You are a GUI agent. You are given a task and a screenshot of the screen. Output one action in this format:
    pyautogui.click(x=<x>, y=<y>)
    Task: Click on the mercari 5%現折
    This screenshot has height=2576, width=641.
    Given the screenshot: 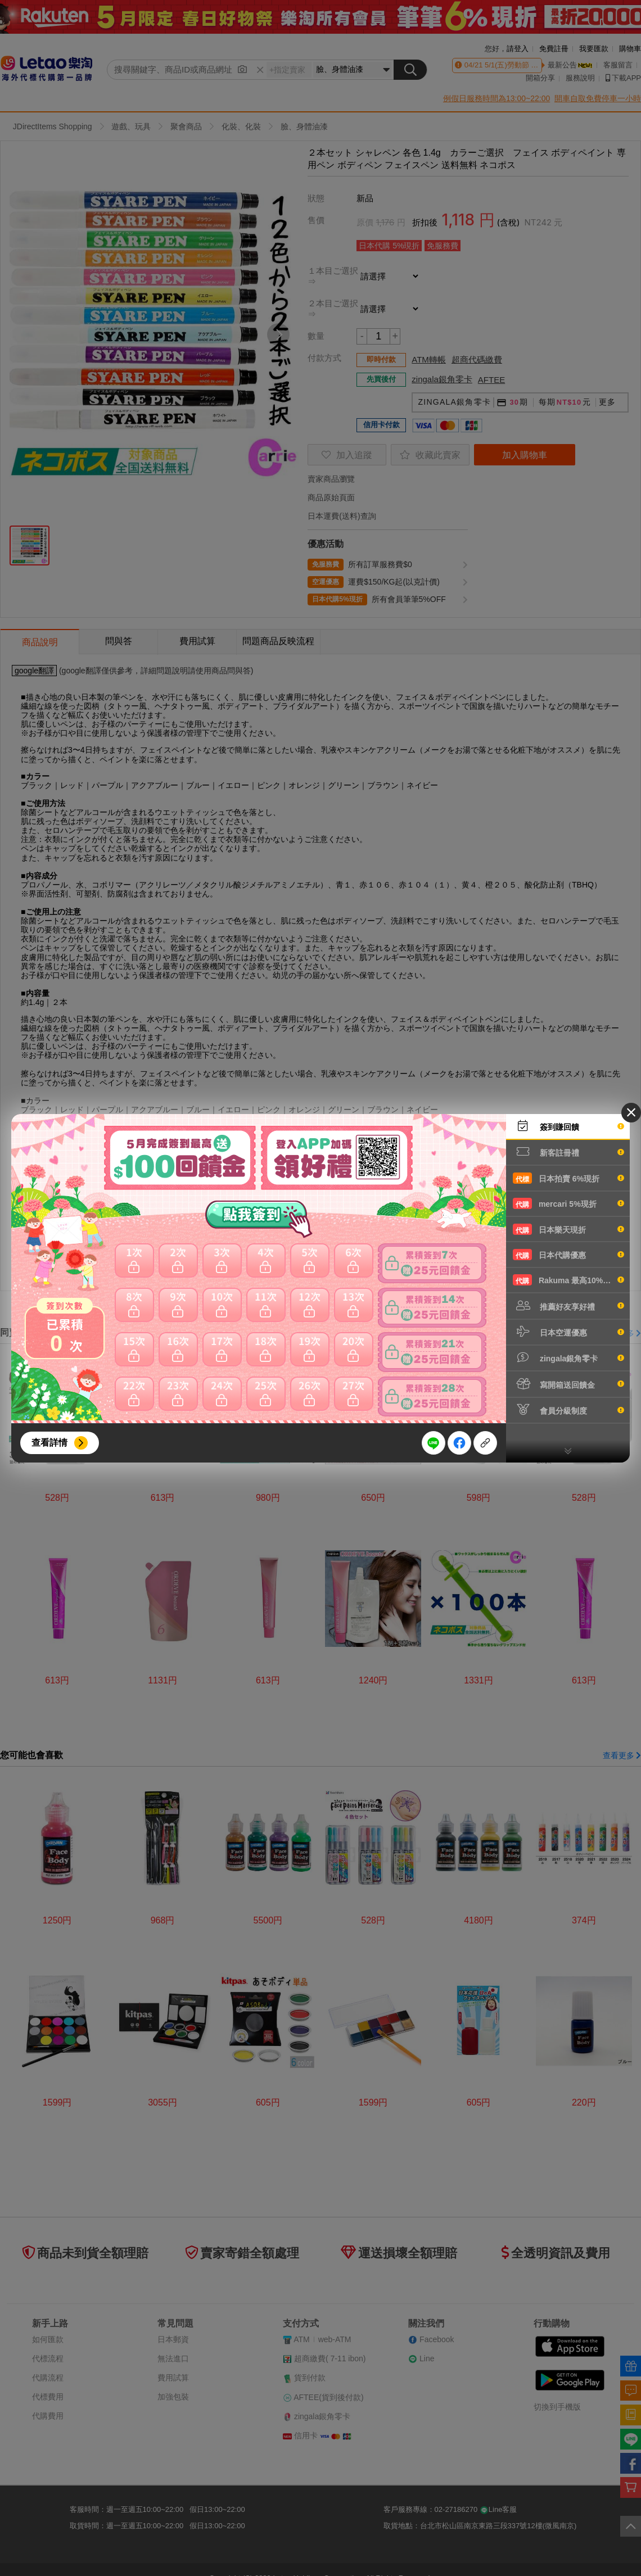 What is the action you would take?
    pyautogui.click(x=568, y=1203)
    